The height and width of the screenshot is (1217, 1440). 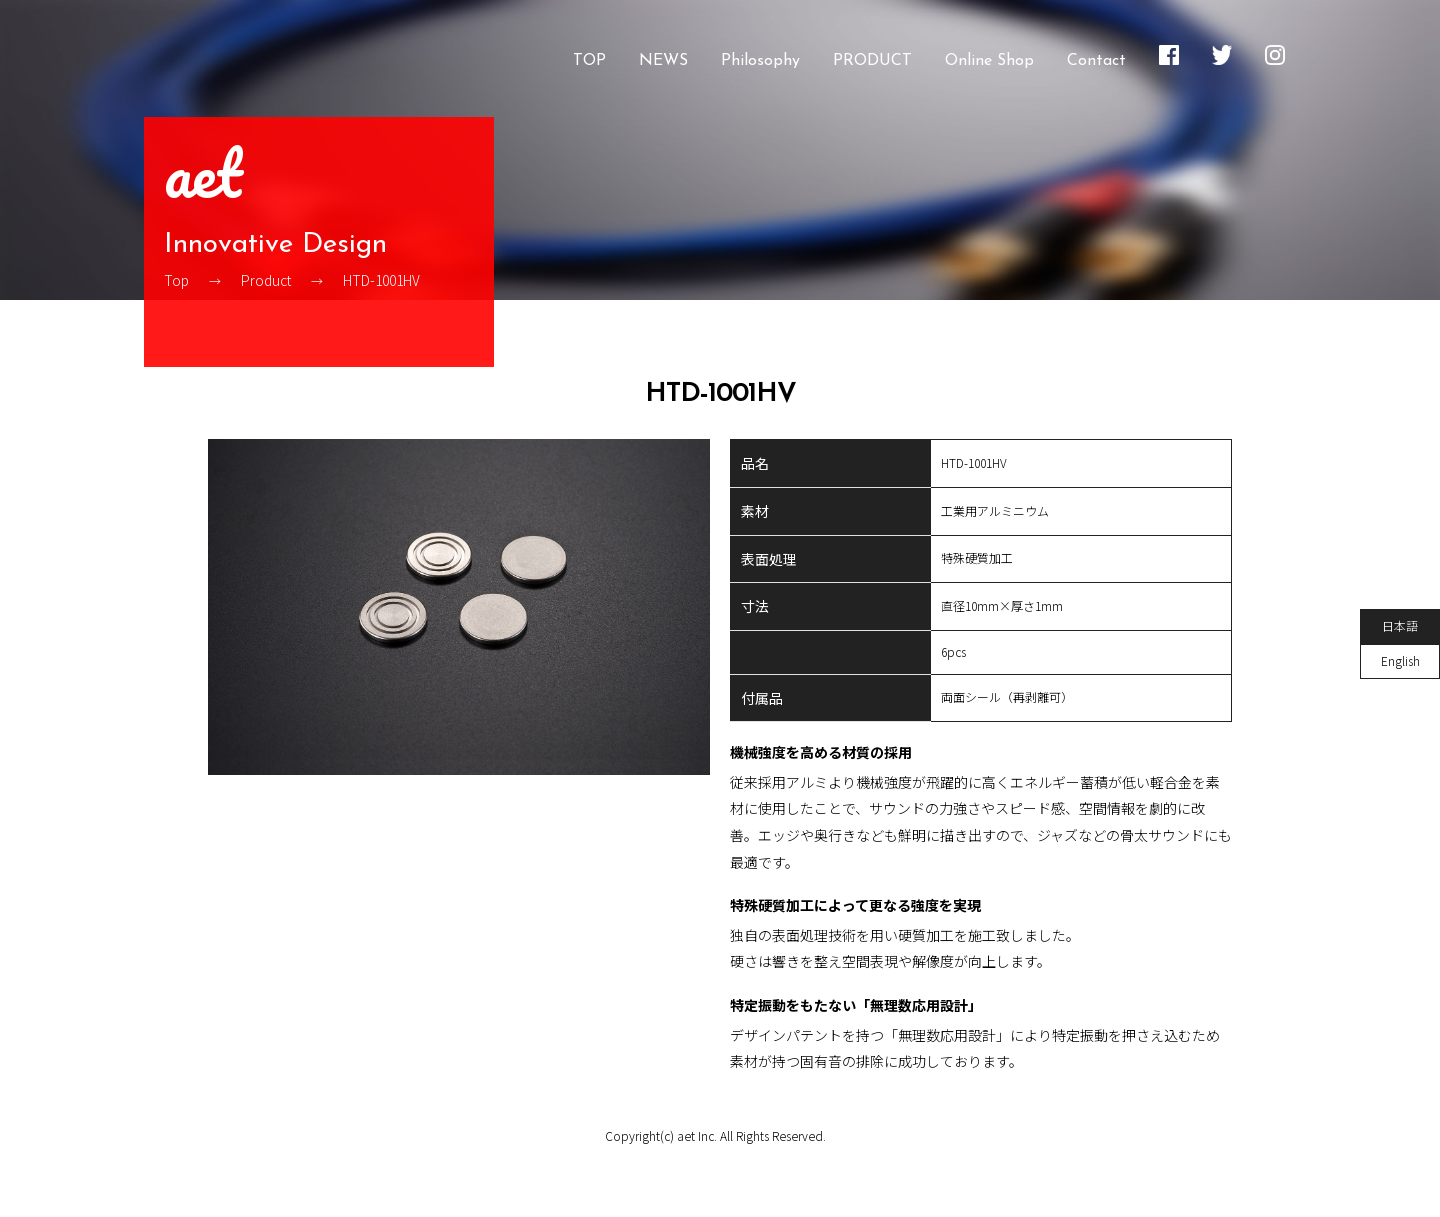 What do you see at coordinates (589, 61) in the screenshot?
I see `TOP` at bounding box center [589, 61].